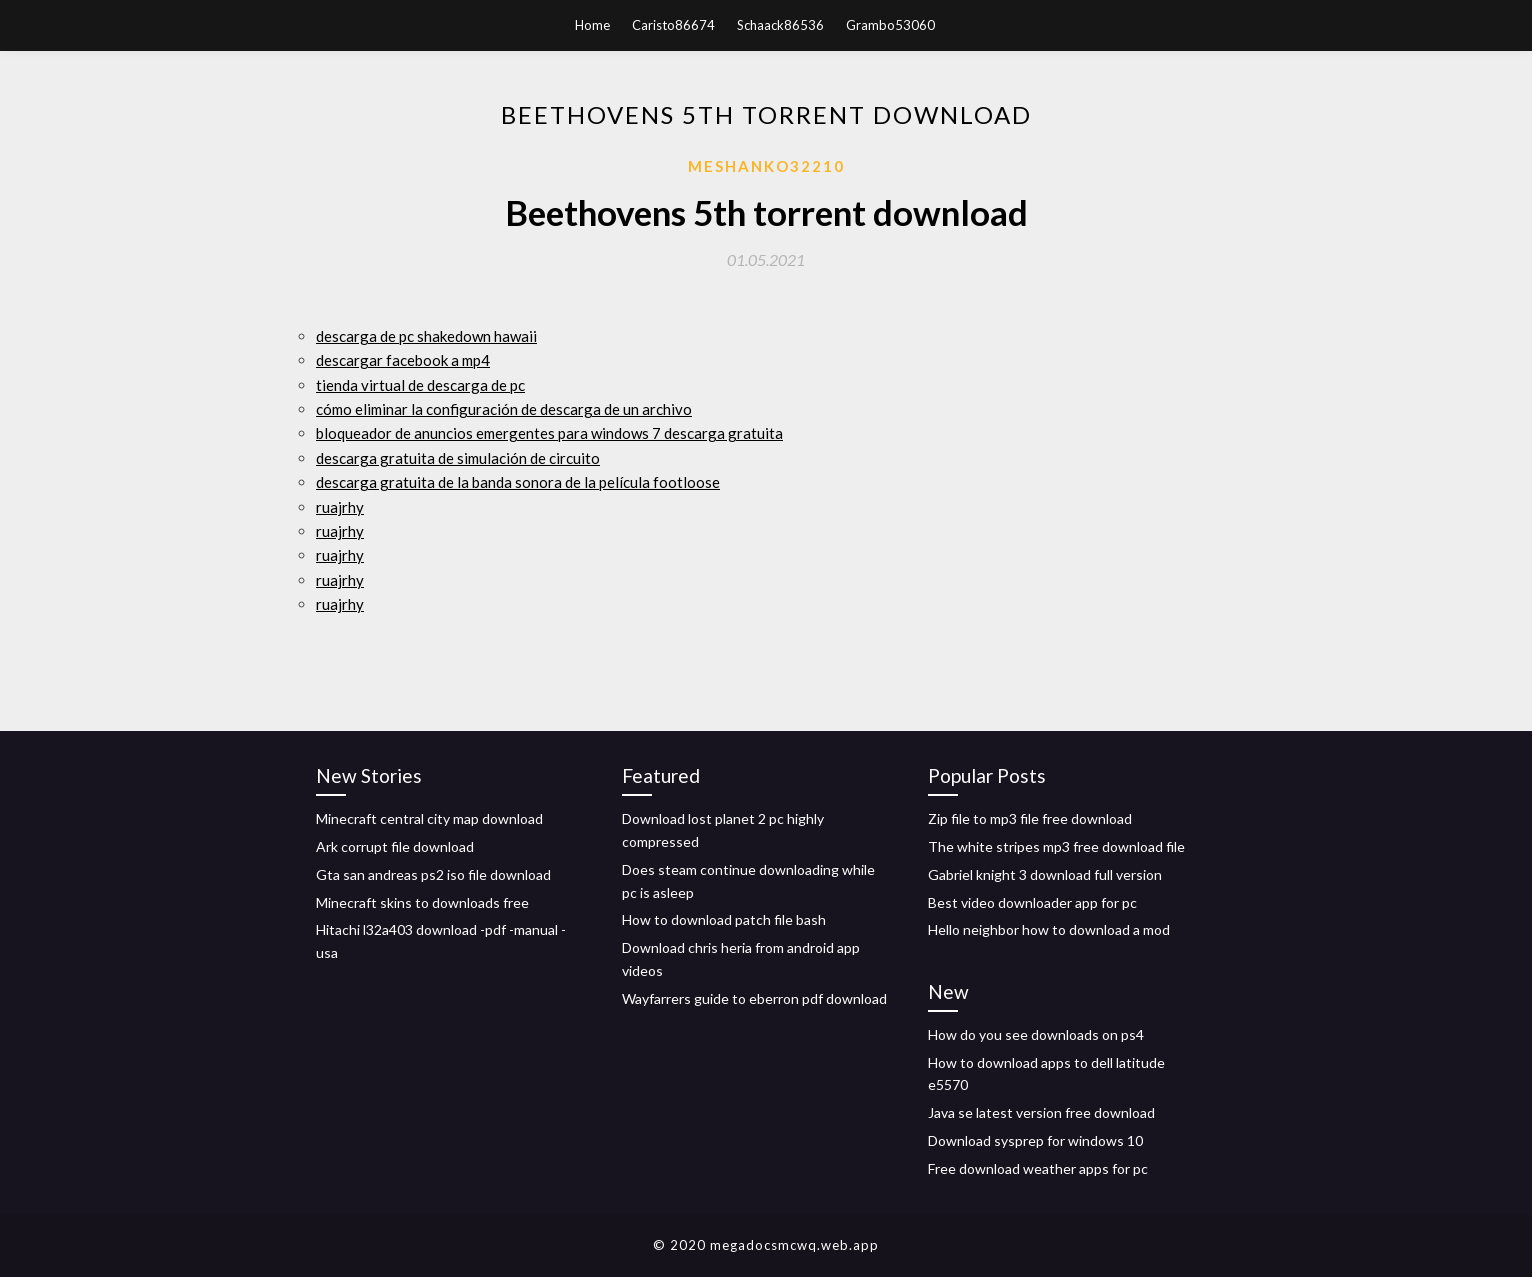 The height and width of the screenshot is (1277, 1532). What do you see at coordinates (673, 25) in the screenshot?
I see `Caristo86674` at bounding box center [673, 25].